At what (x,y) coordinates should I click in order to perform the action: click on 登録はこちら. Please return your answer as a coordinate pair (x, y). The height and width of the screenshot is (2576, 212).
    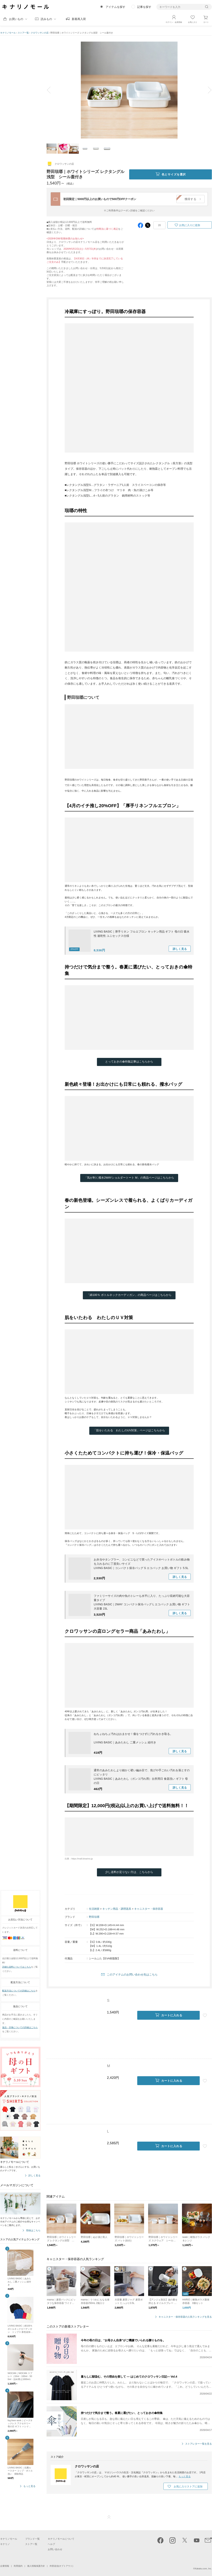
    Looking at the image, I should click on (33, 2230).